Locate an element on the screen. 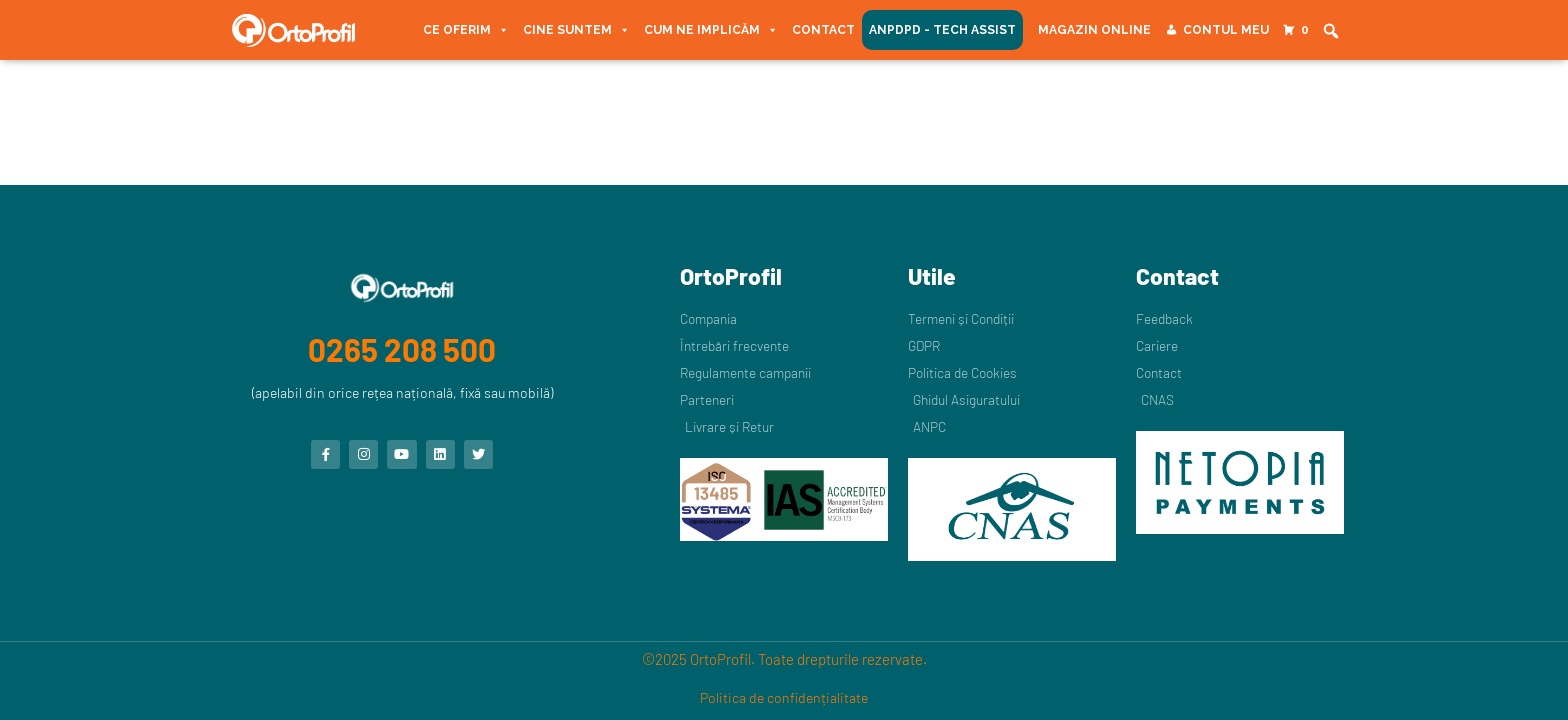 The image size is (1568, 720). ©2025 OrtoProfil. Toate drepturile rezervate. is located at coordinates (784, 659).